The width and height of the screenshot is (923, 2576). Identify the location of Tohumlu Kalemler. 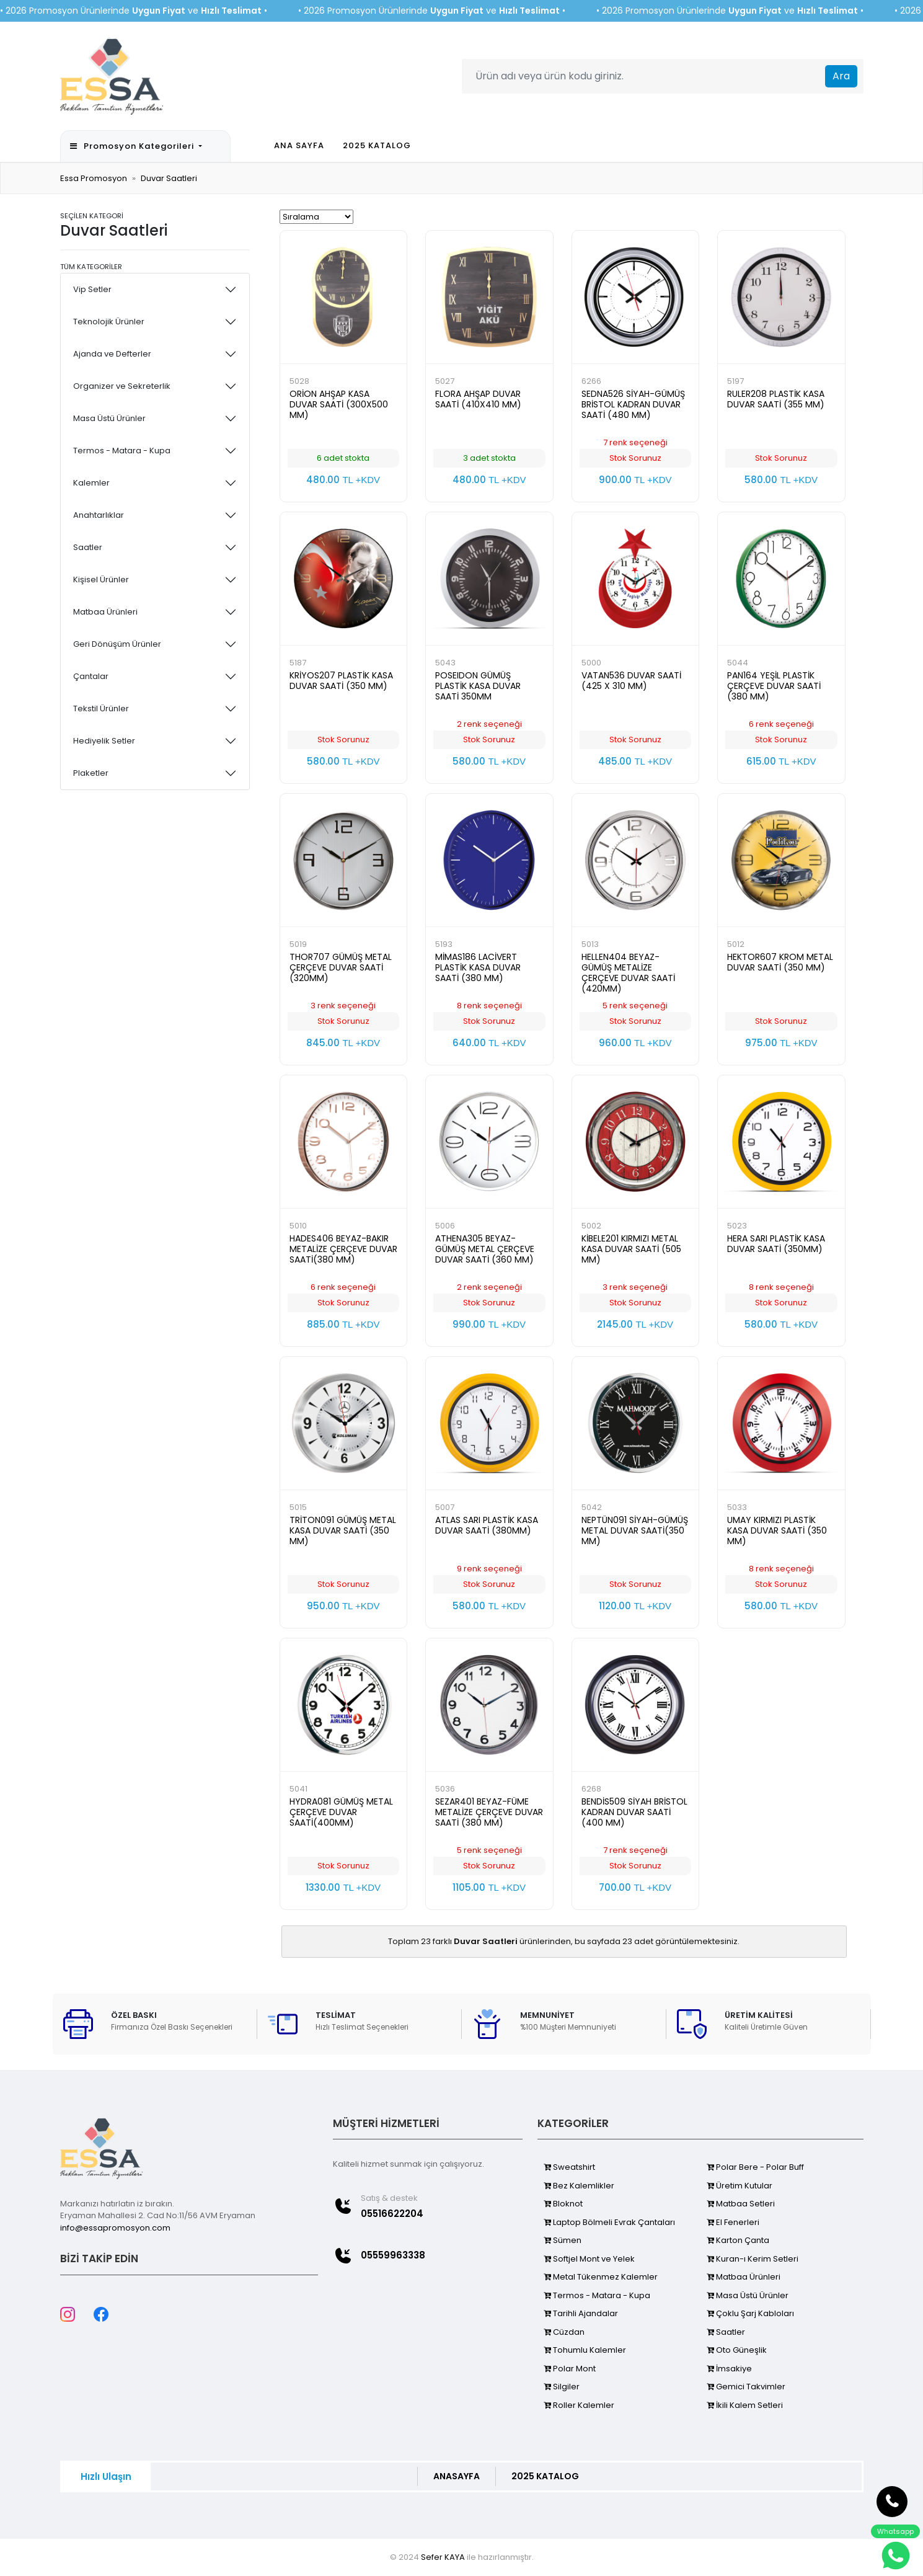
(585, 2350).